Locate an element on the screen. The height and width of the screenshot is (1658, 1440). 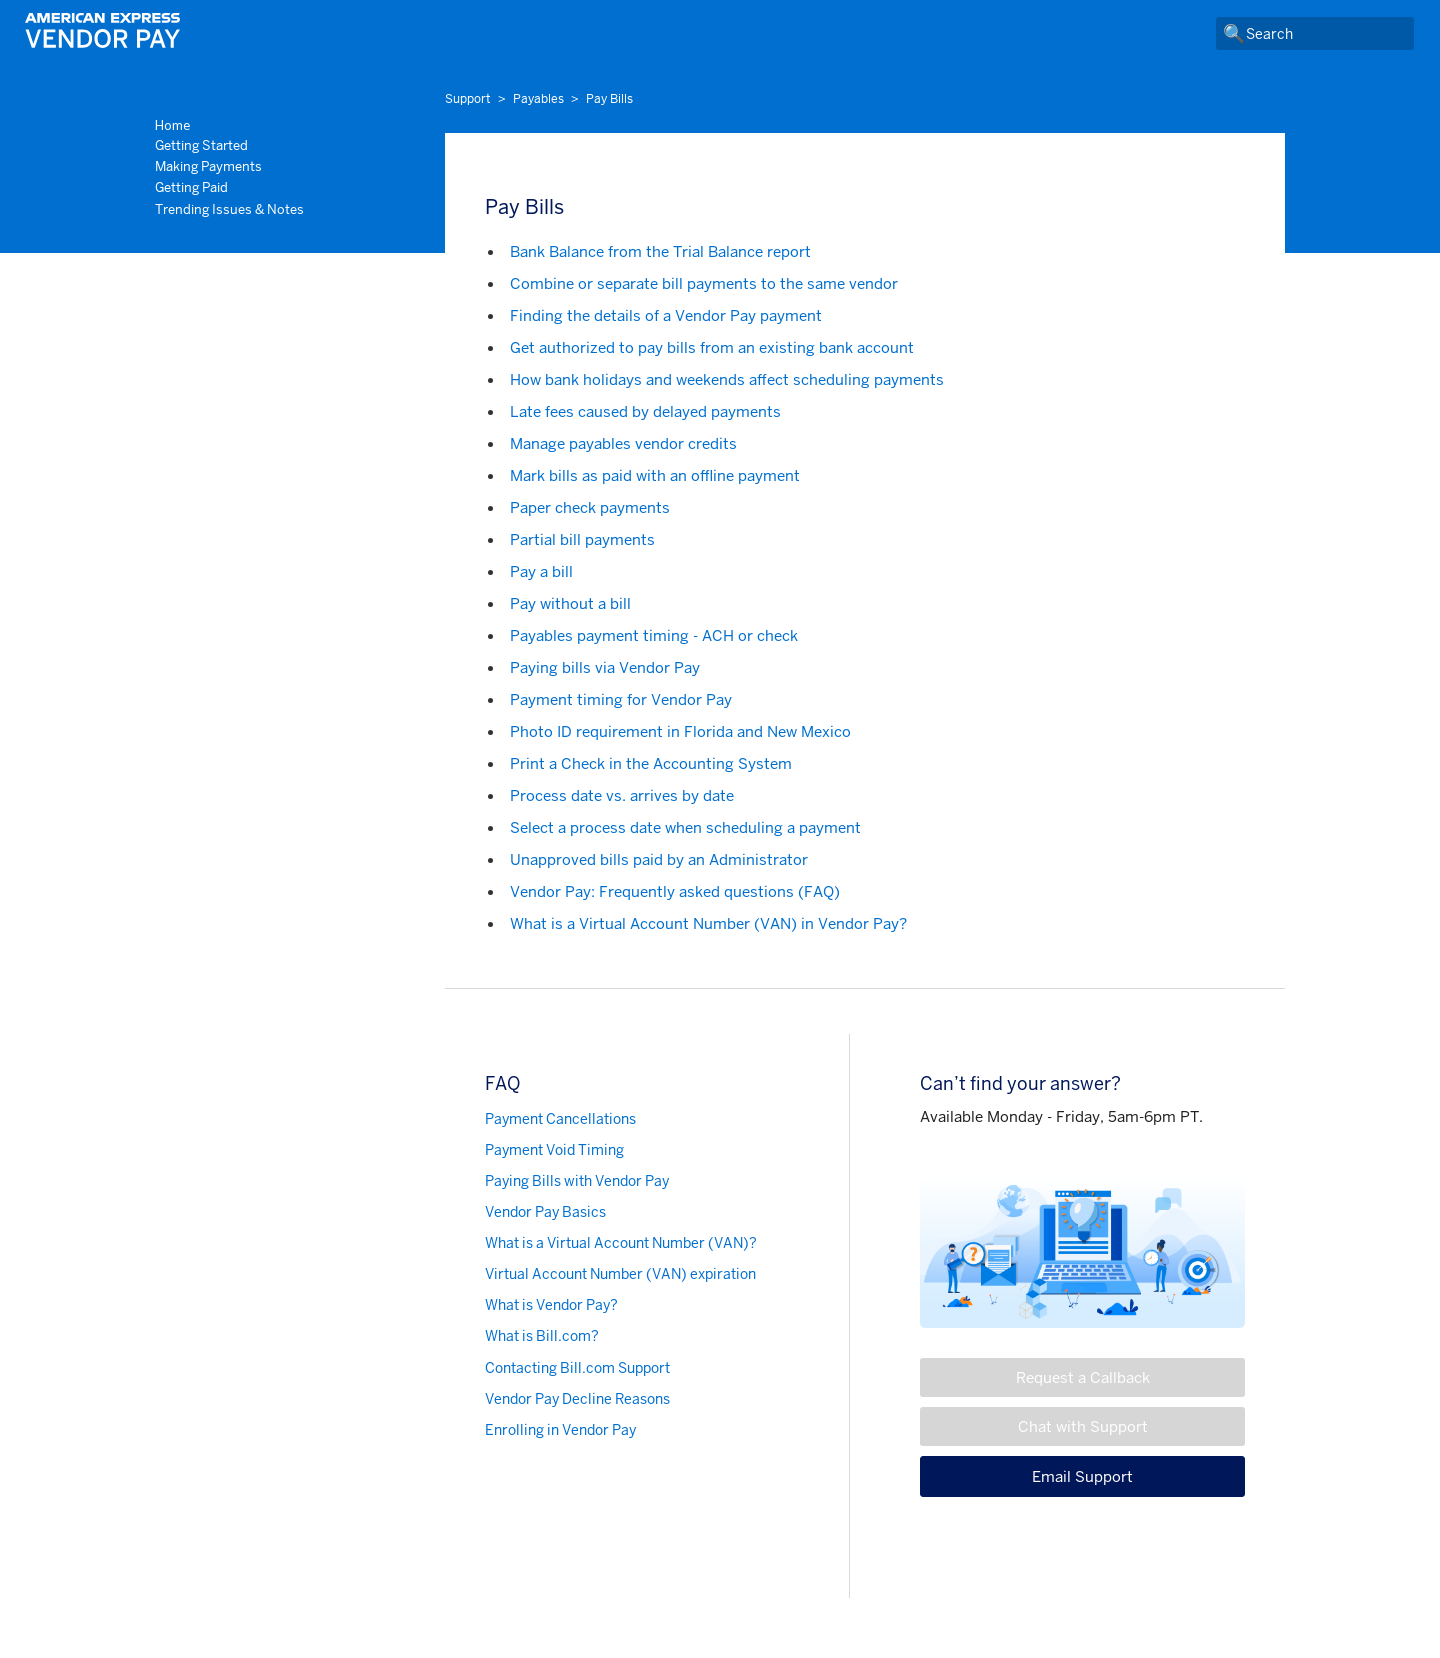
[Search] is located at coordinates (1315, 33).